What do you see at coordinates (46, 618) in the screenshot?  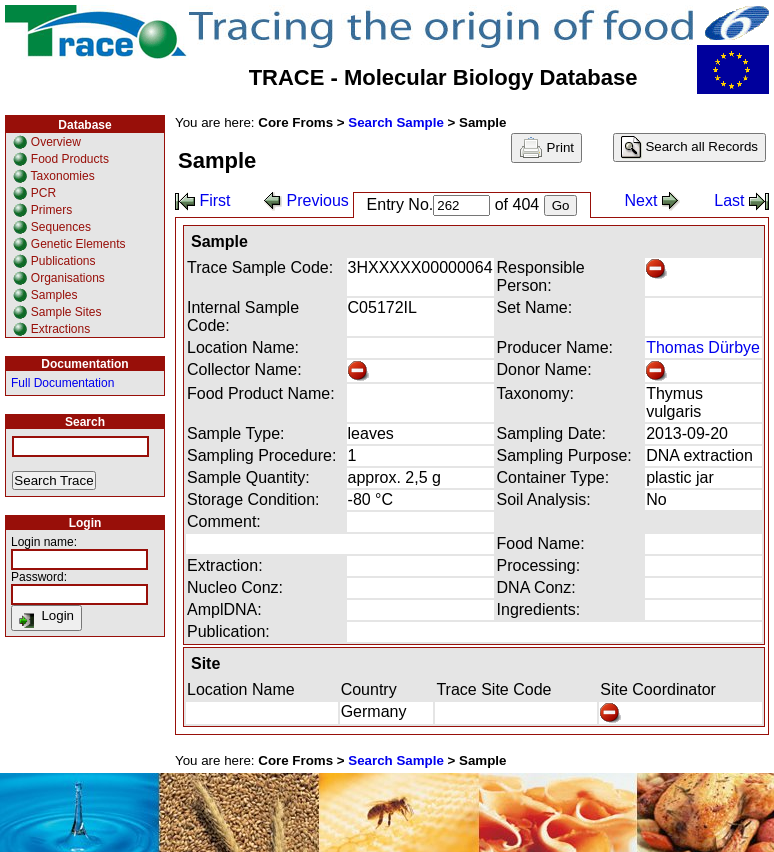 I see `Login` at bounding box center [46, 618].